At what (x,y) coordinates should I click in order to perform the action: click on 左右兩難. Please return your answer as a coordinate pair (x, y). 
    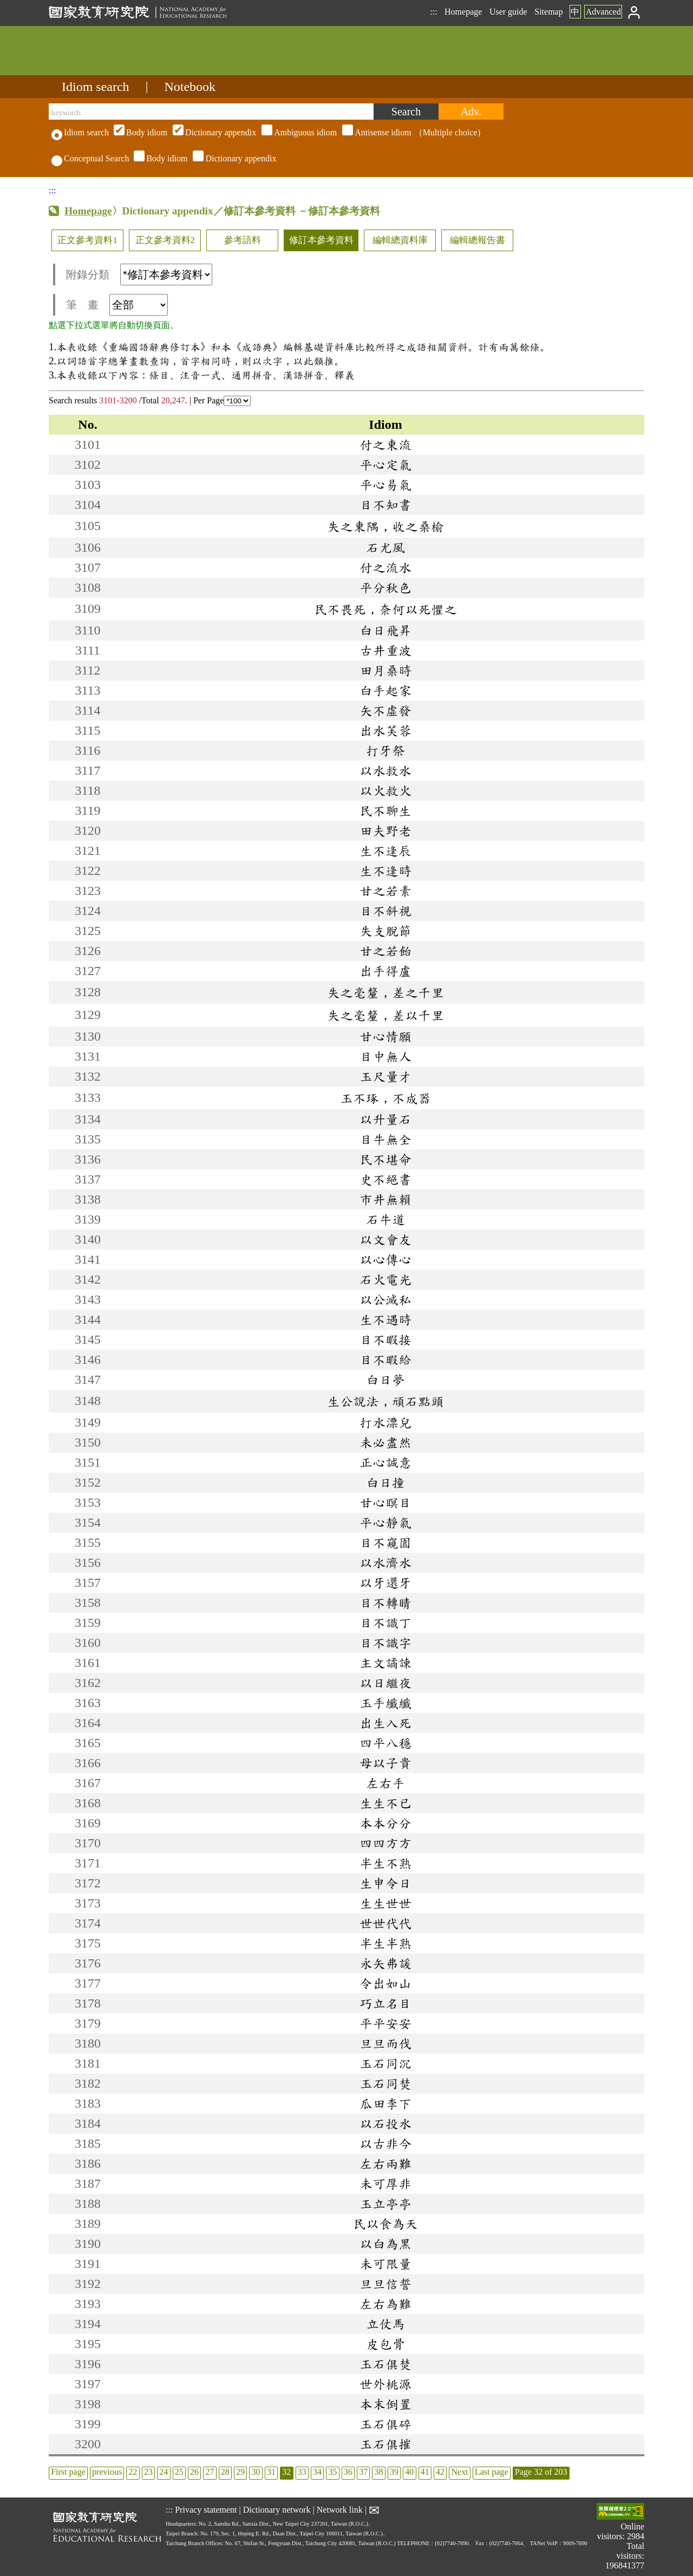
    Looking at the image, I should click on (385, 2163).